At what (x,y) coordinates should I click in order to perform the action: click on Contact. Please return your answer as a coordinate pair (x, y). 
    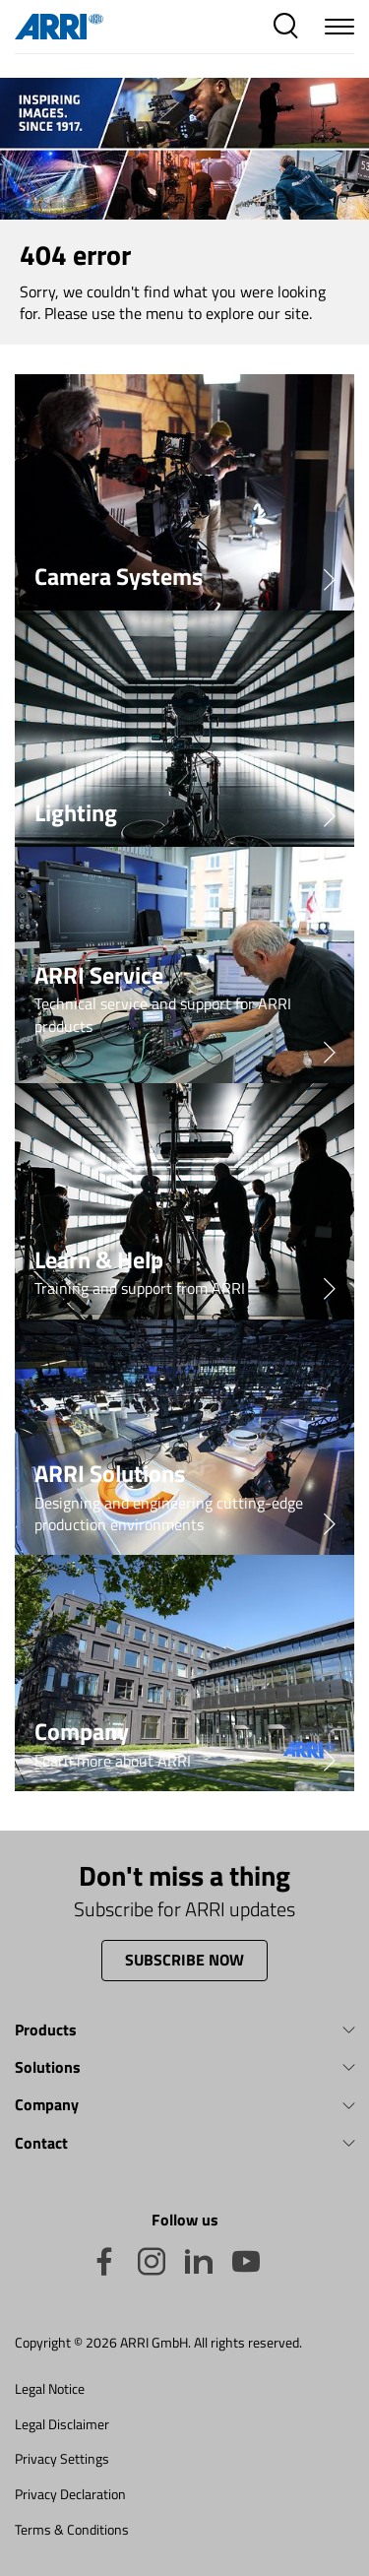
    Looking at the image, I should click on (41, 2143).